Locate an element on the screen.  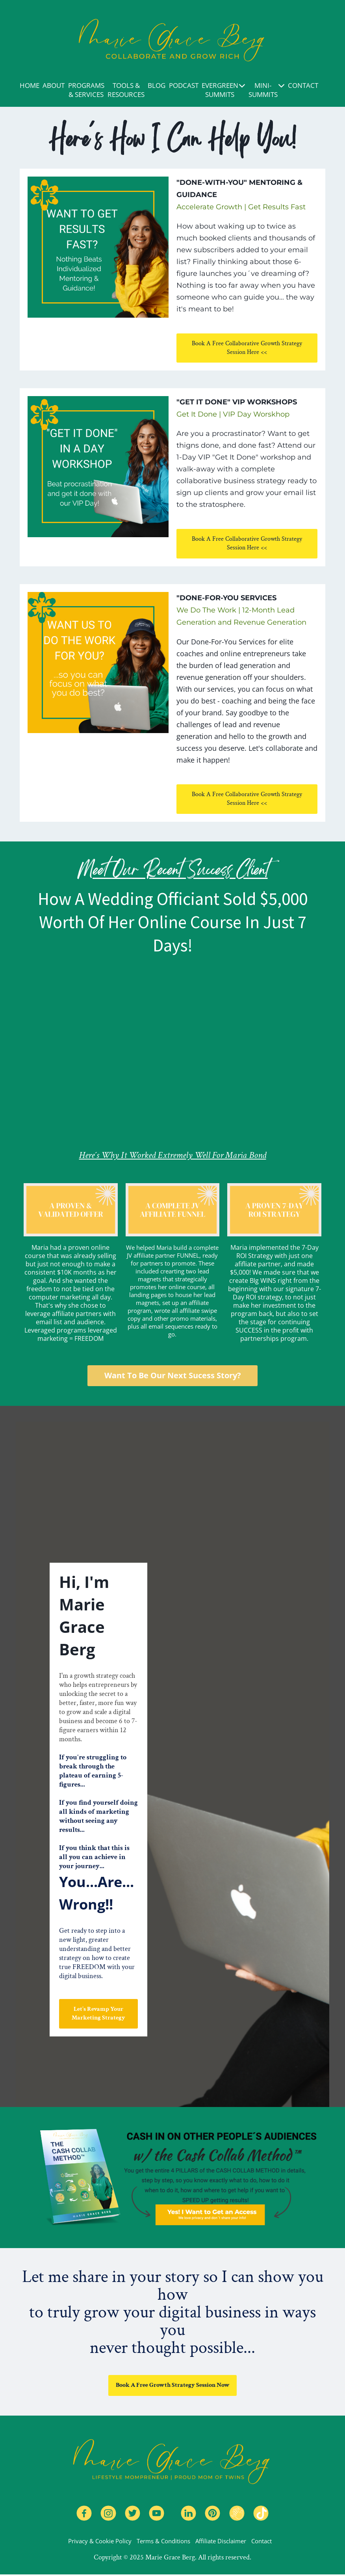
ABOUT is located at coordinates (54, 85).